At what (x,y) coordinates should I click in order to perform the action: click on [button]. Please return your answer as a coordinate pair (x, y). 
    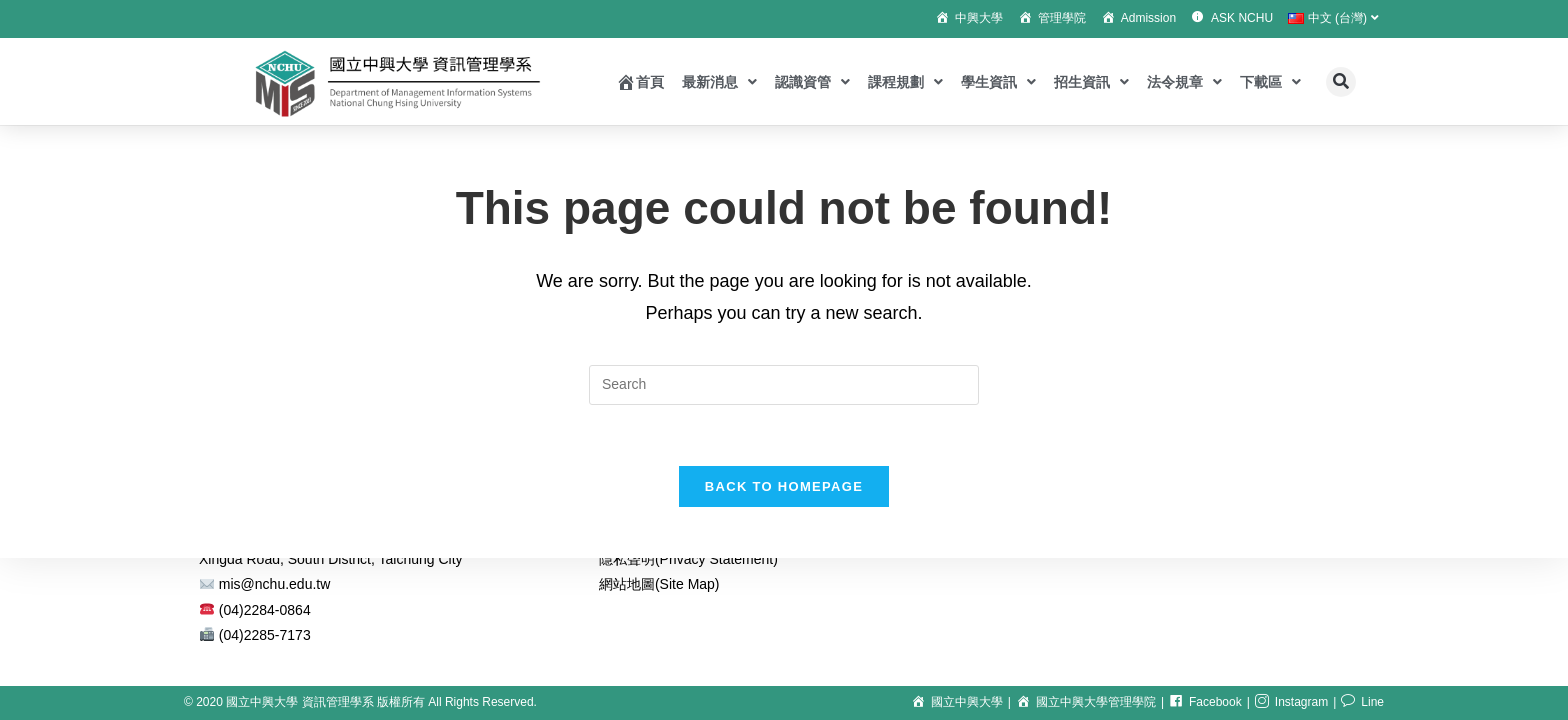
    Looking at the image, I should click on (1341, 82).